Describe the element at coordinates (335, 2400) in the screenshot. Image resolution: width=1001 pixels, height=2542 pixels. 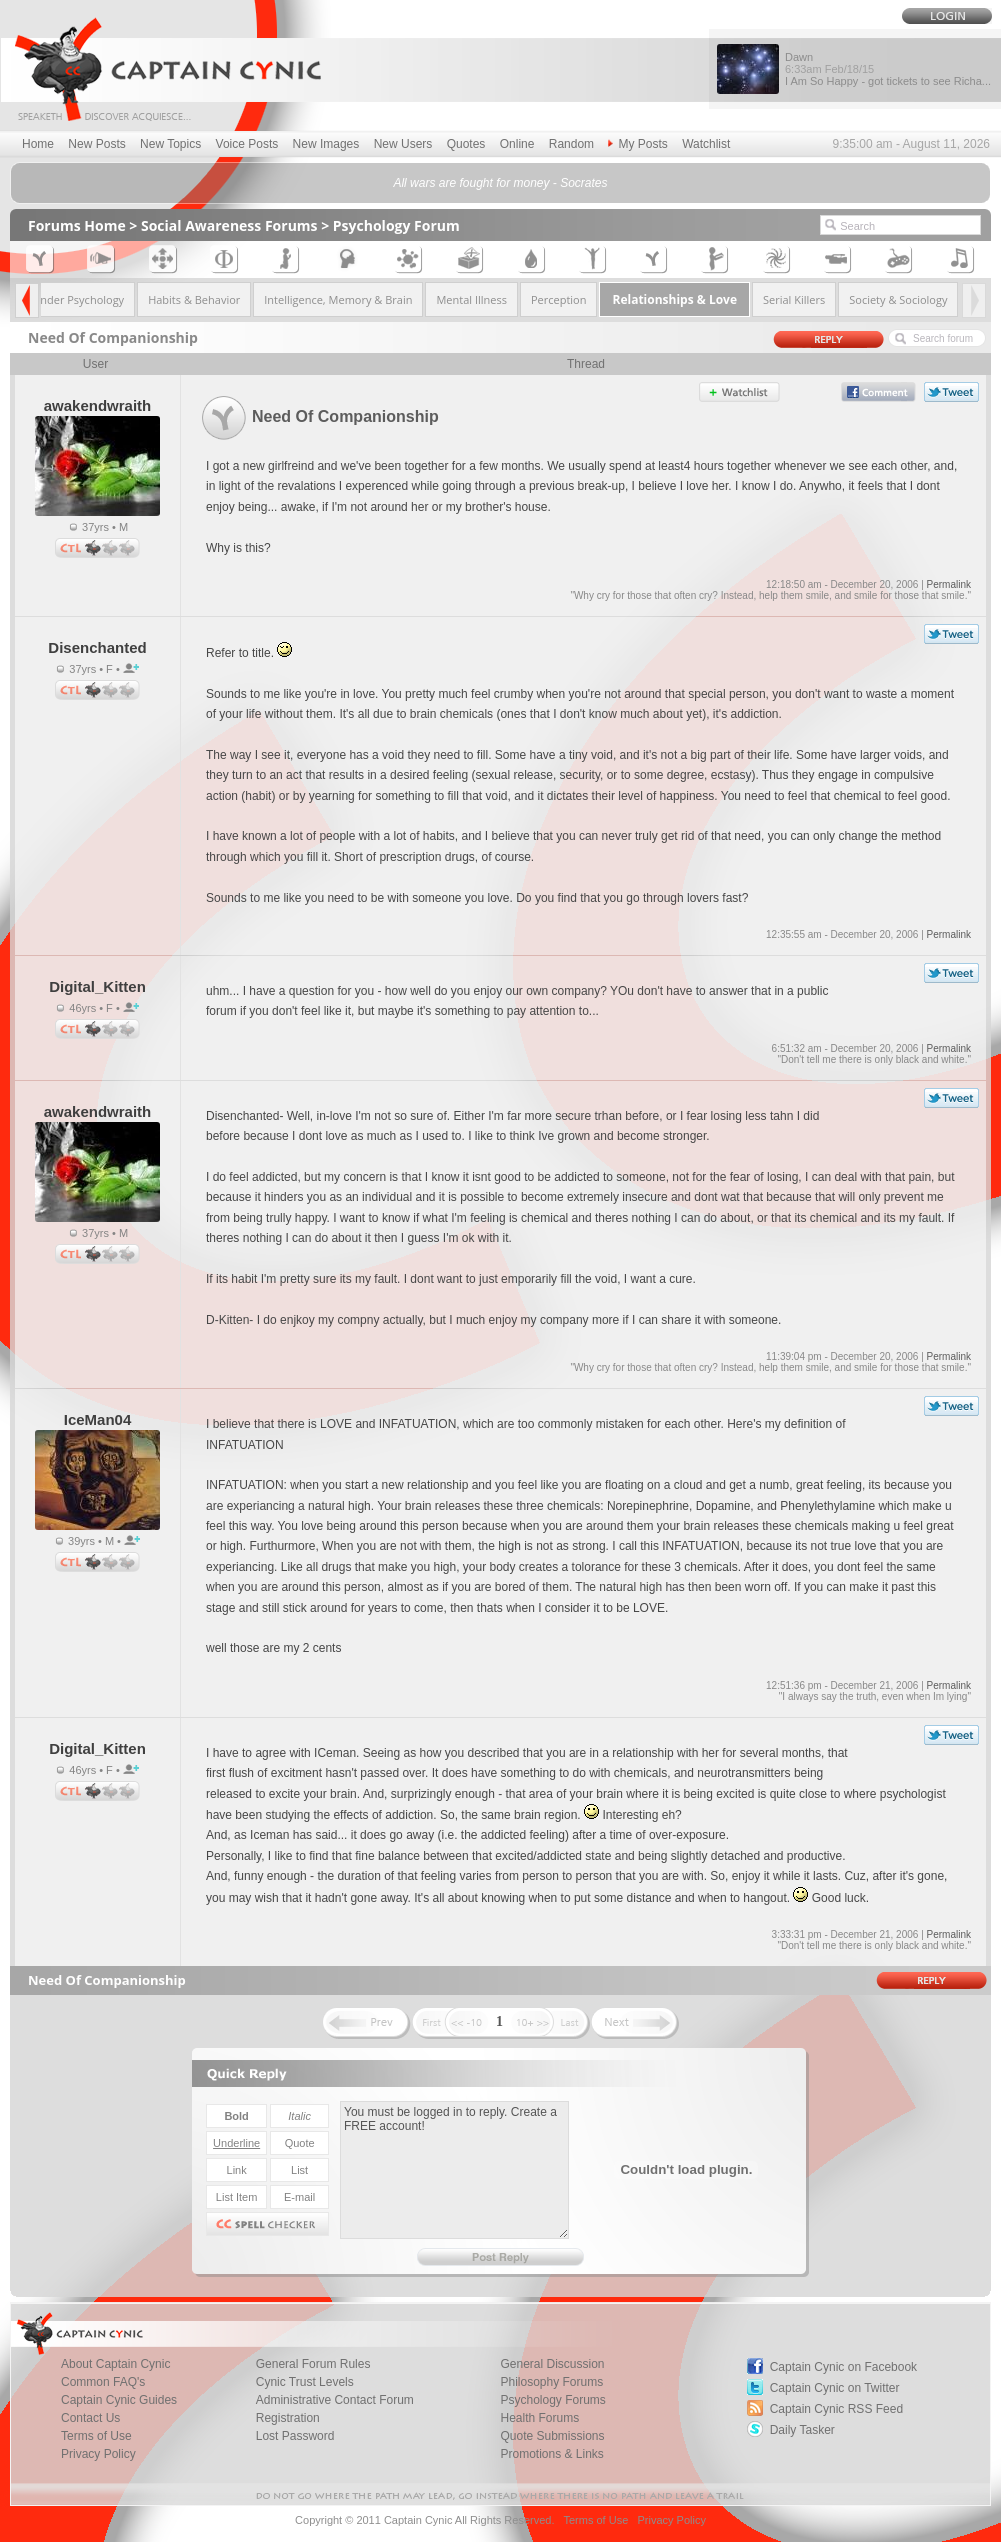
I see `Administrative Contact Forum` at that location.